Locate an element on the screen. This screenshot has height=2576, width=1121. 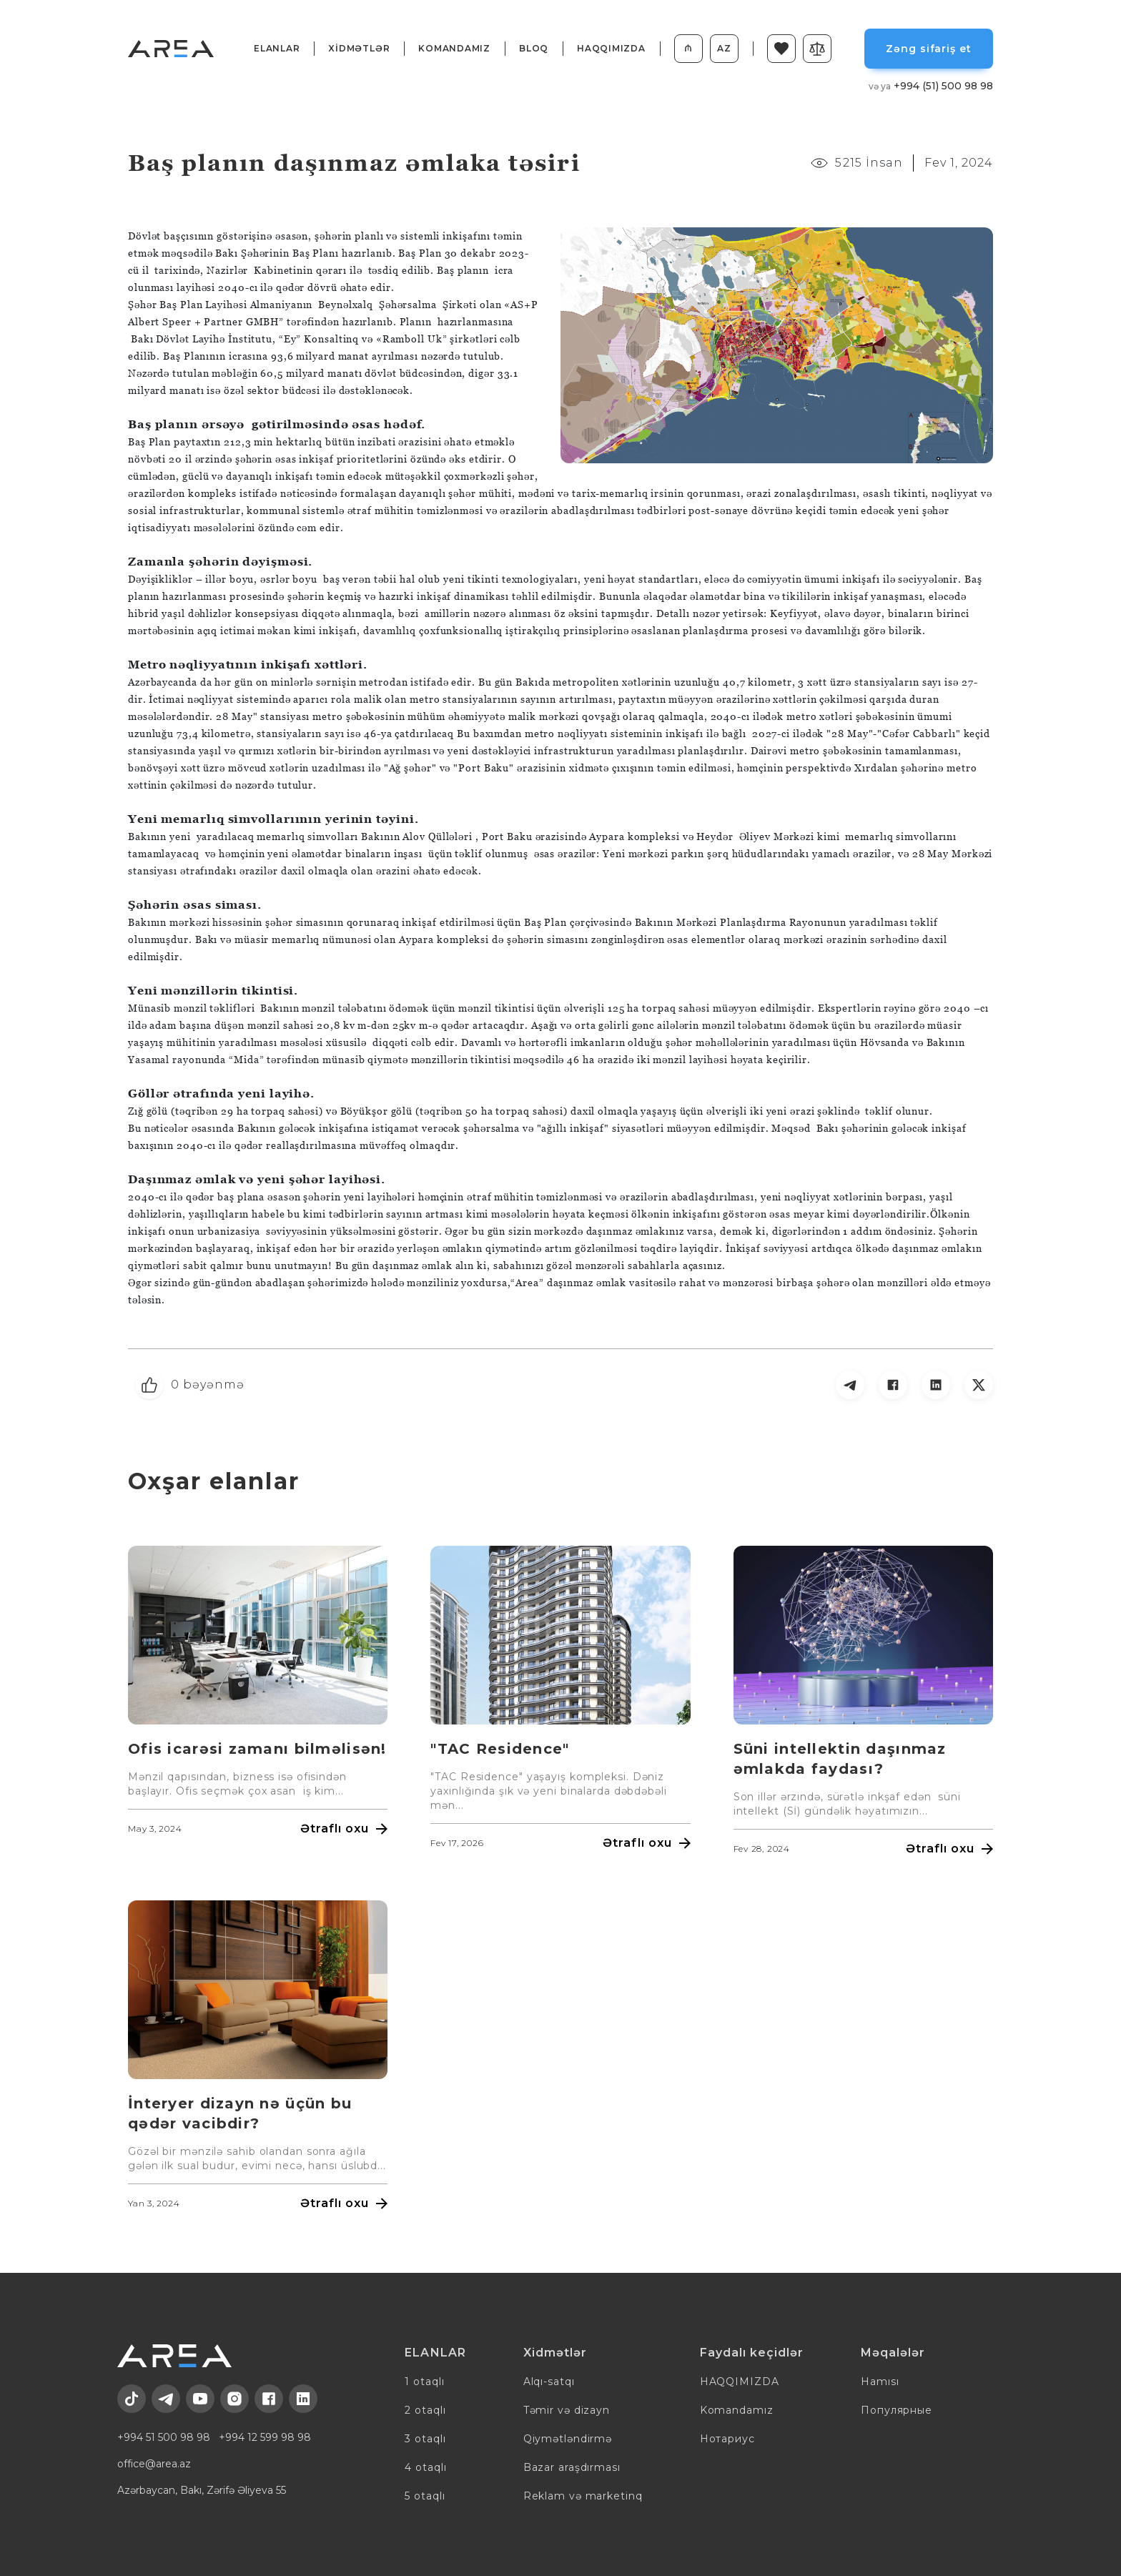
+994 (51) 500 98 98 is located at coordinates (931, 85).